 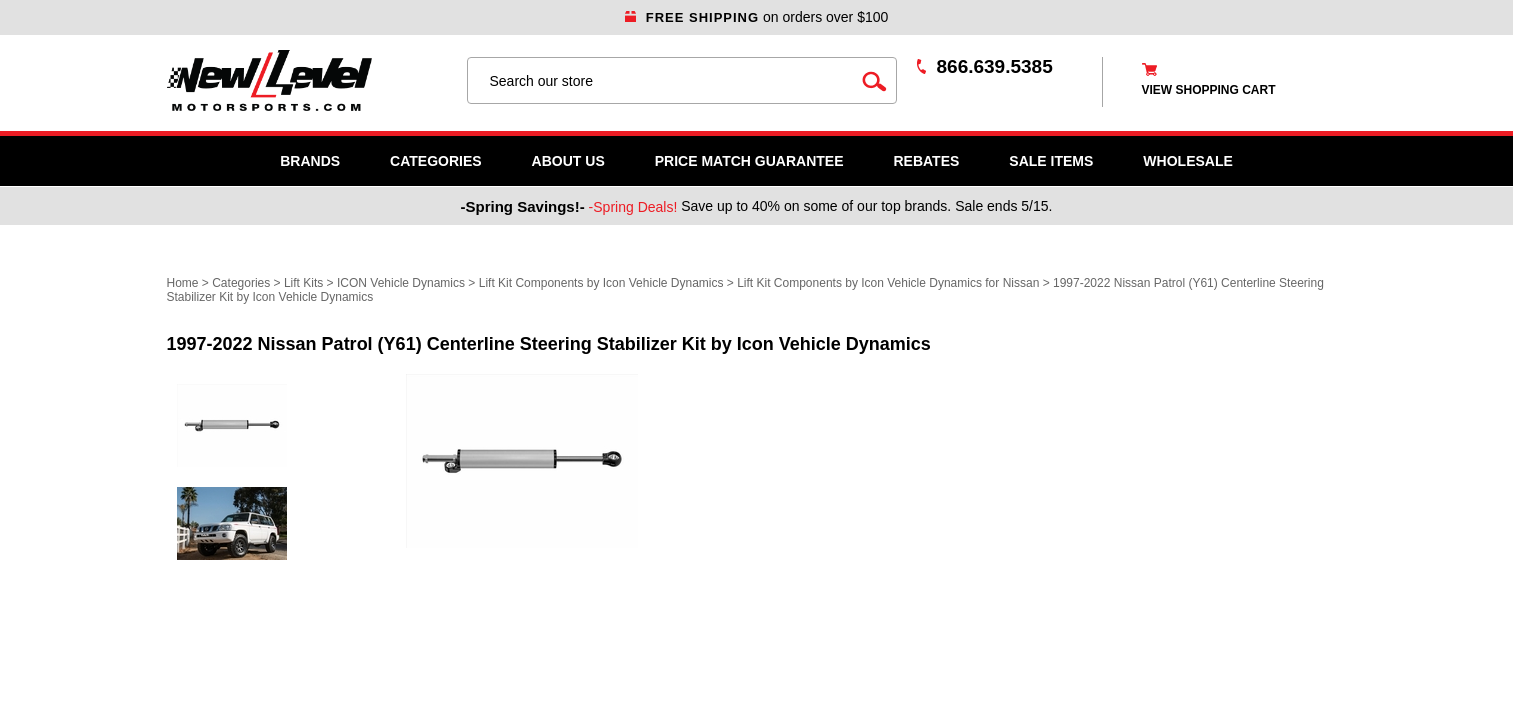 What do you see at coordinates (310, 161) in the screenshot?
I see `Brands` at bounding box center [310, 161].